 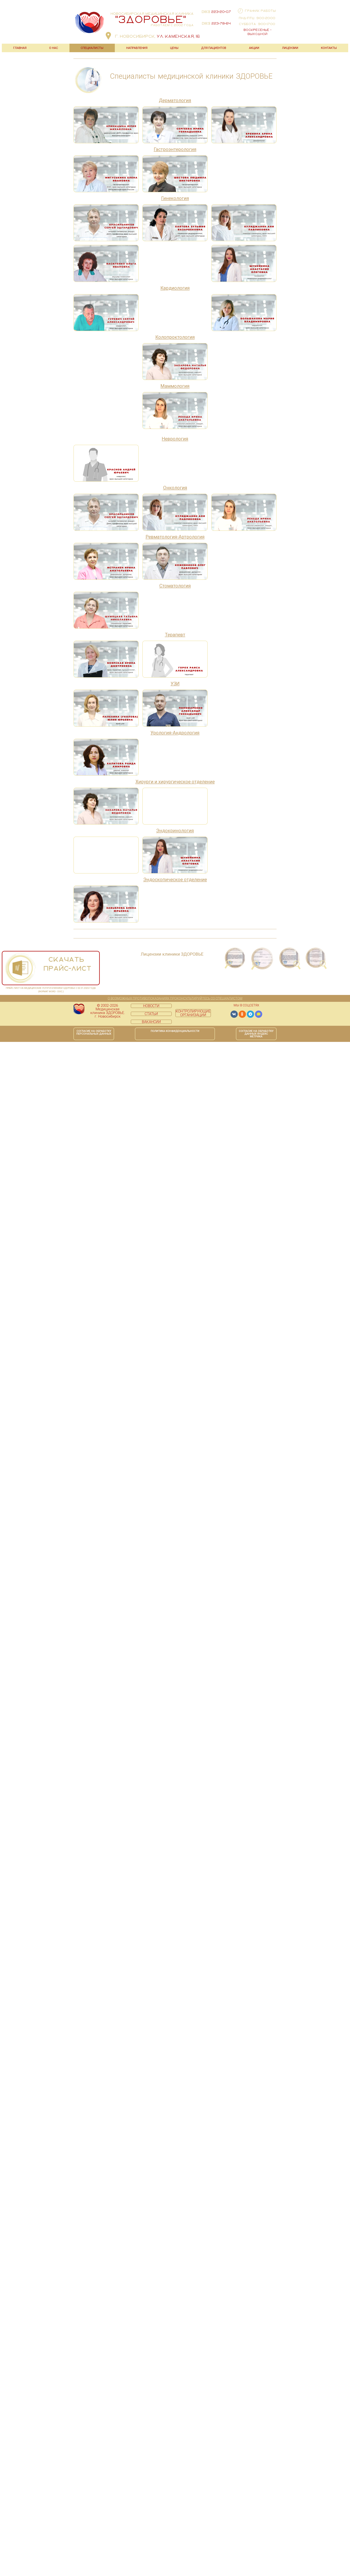 What do you see at coordinates (174, 48) in the screenshot?
I see `ЦЕНЫ` at bounding box center [174, 48].